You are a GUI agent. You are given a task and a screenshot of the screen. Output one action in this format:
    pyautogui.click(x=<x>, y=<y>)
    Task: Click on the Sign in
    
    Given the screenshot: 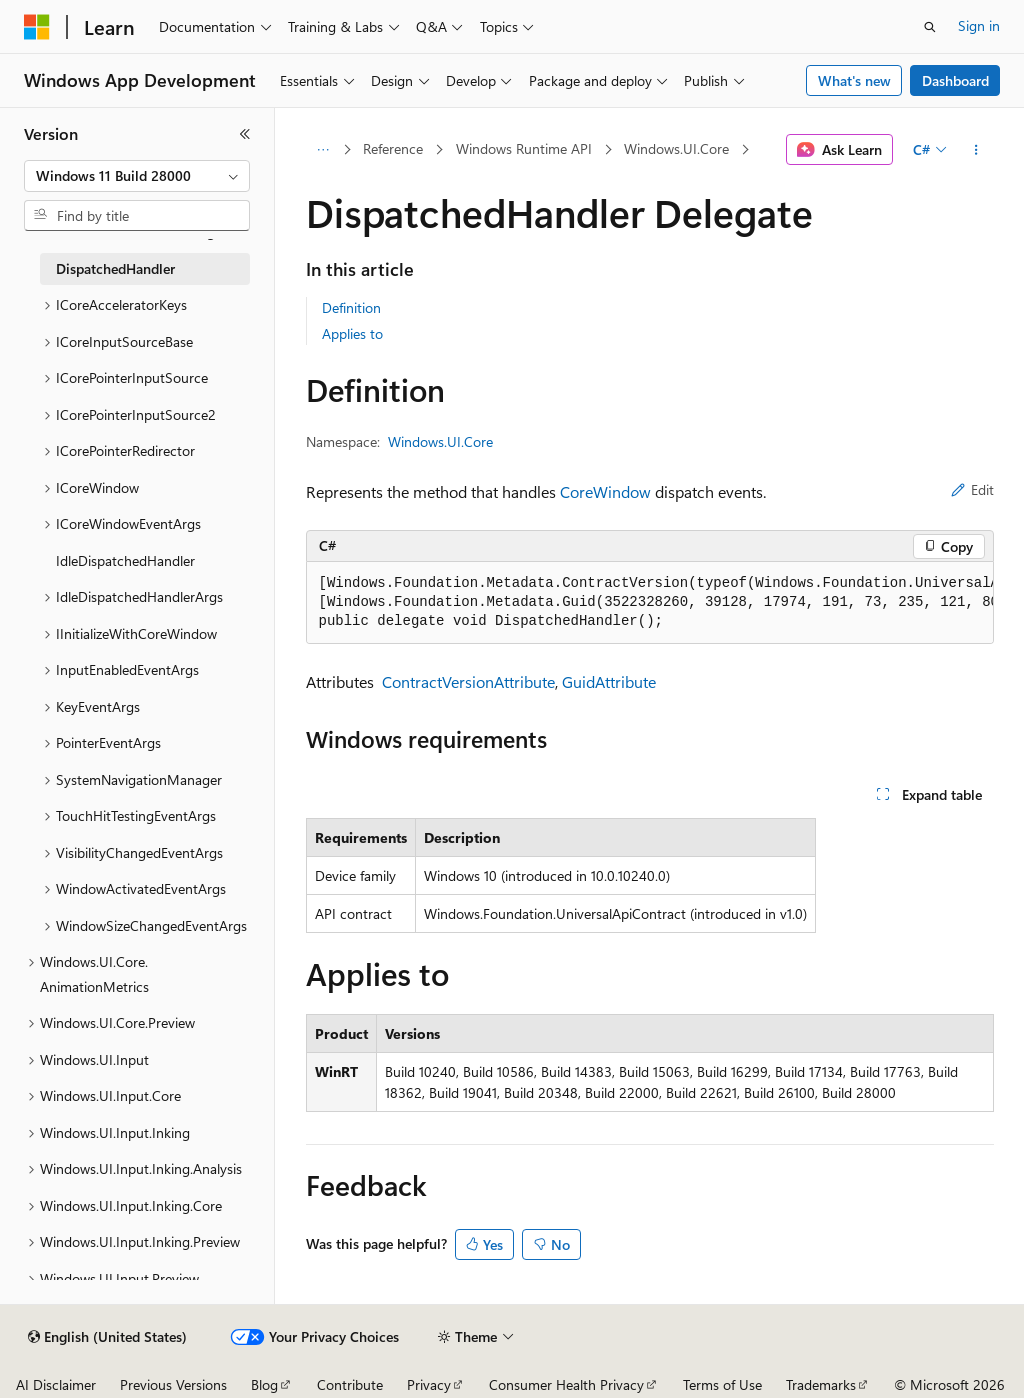 What is the action you would take?
    pyautogui.click(x=979, y=25)
    